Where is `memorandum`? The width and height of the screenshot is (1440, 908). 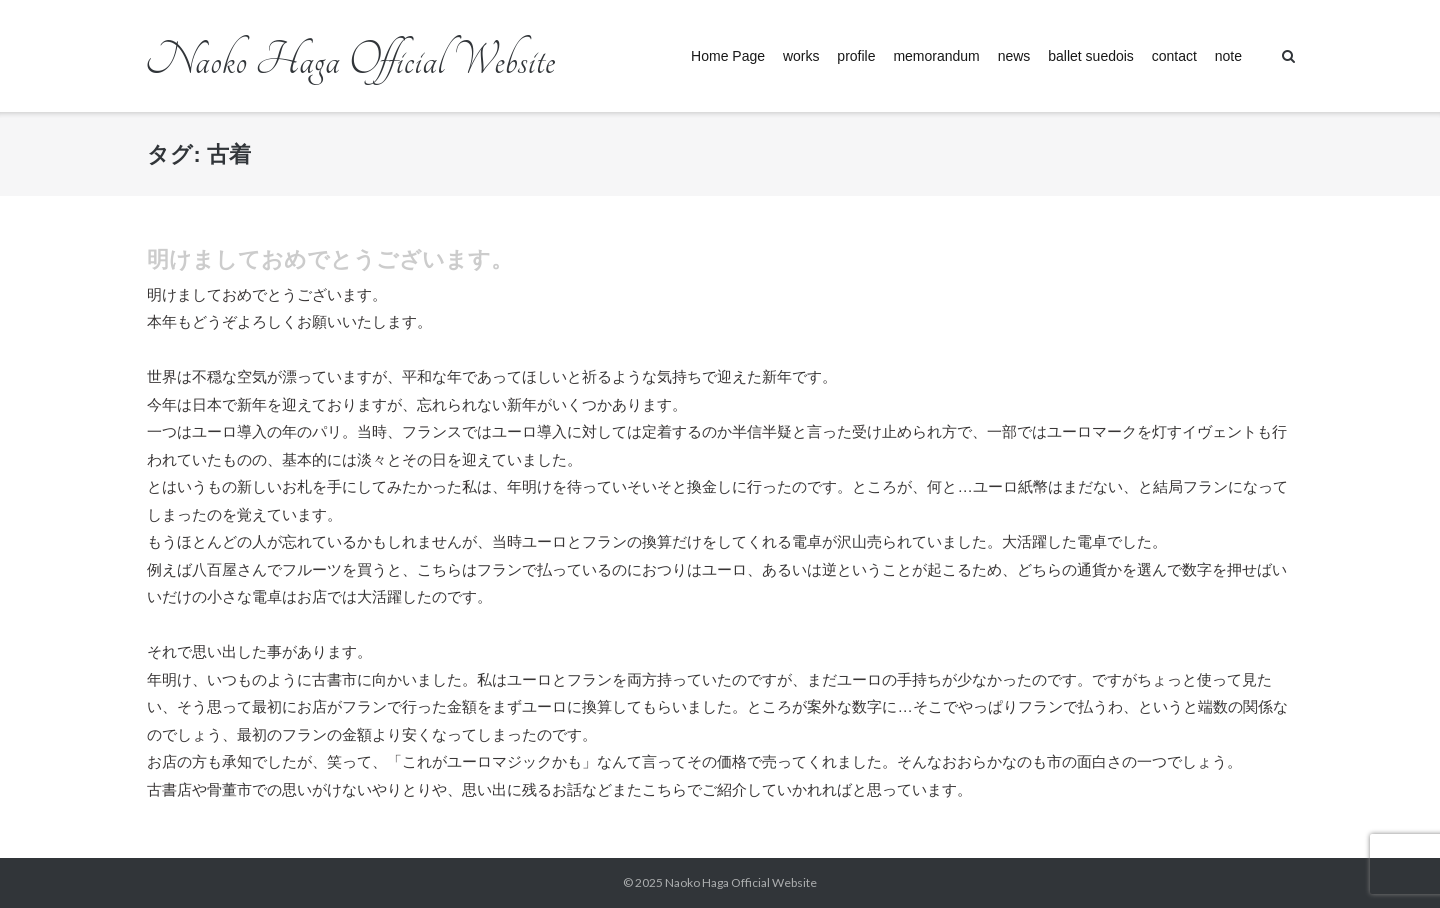 memorandum is located at coordinates (936, 56).